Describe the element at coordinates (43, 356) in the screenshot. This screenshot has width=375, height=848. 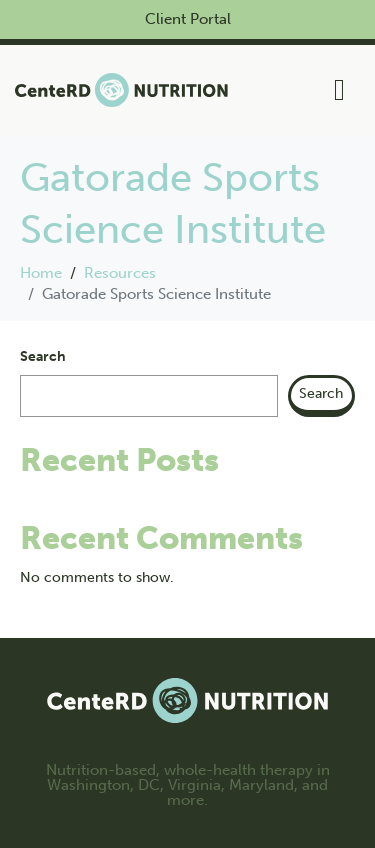
I see `Search` at that location.